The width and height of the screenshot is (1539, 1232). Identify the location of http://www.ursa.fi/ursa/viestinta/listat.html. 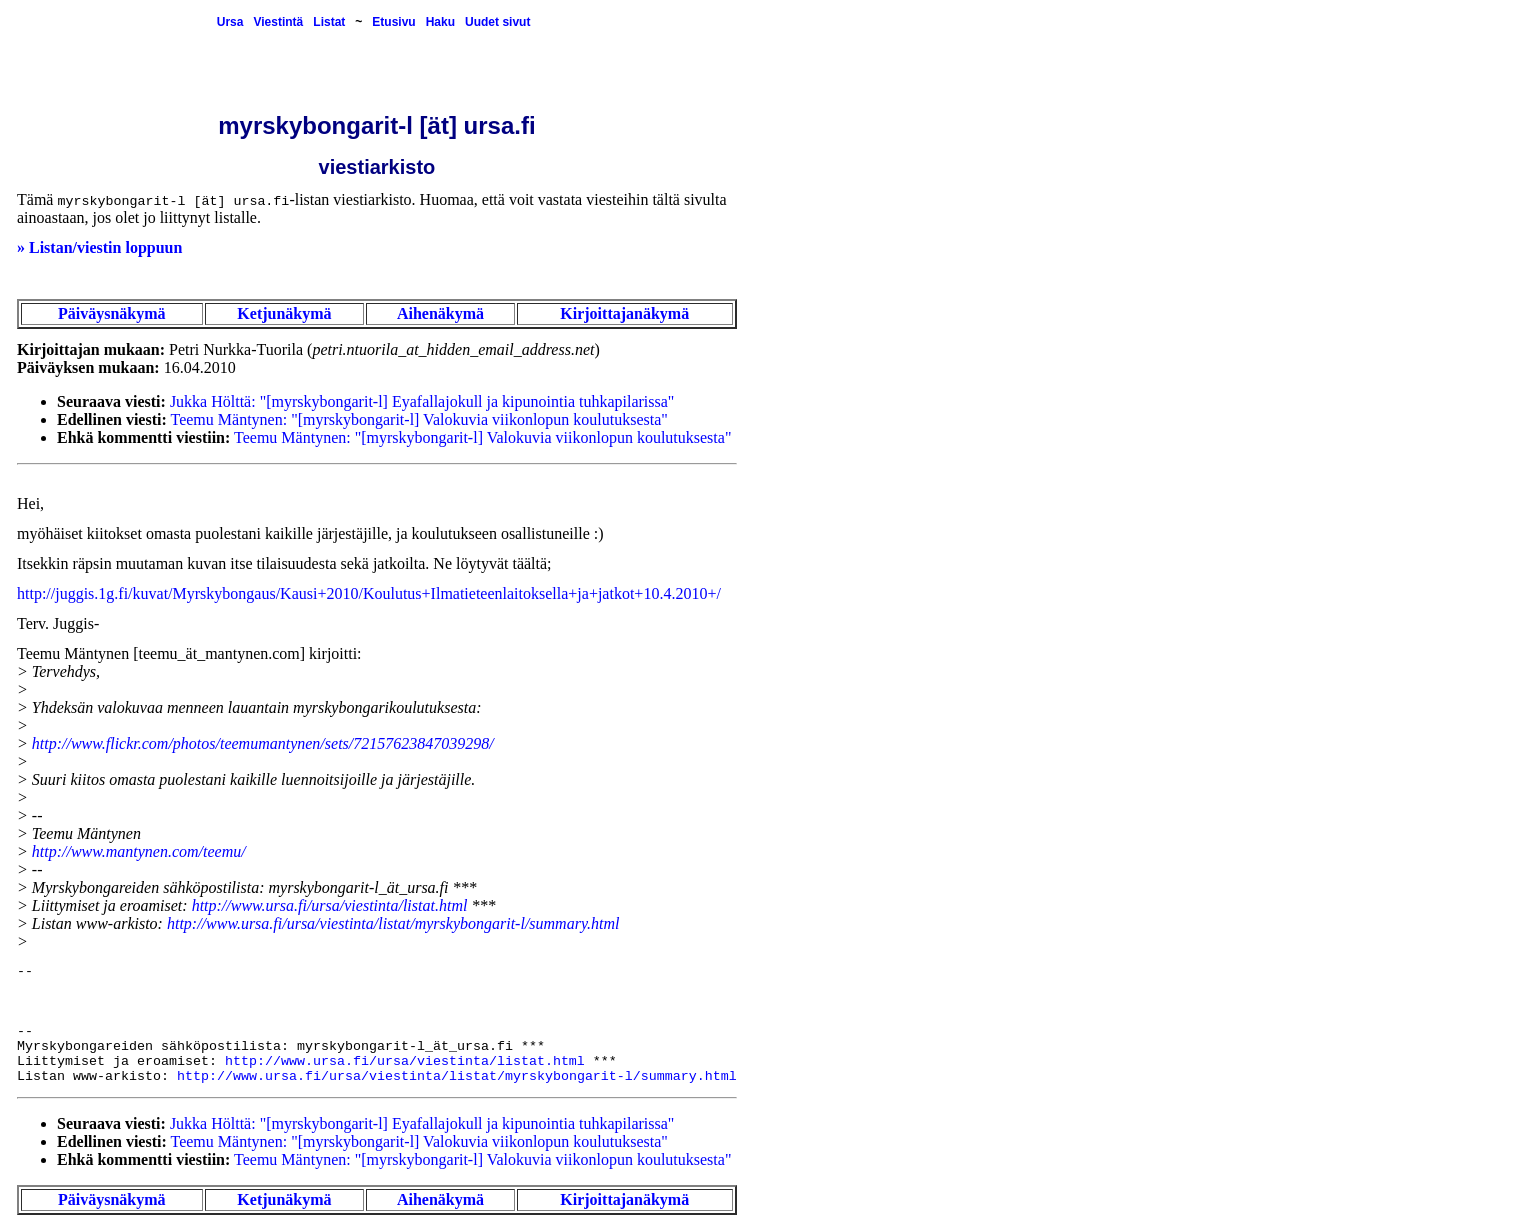
(330, 905).